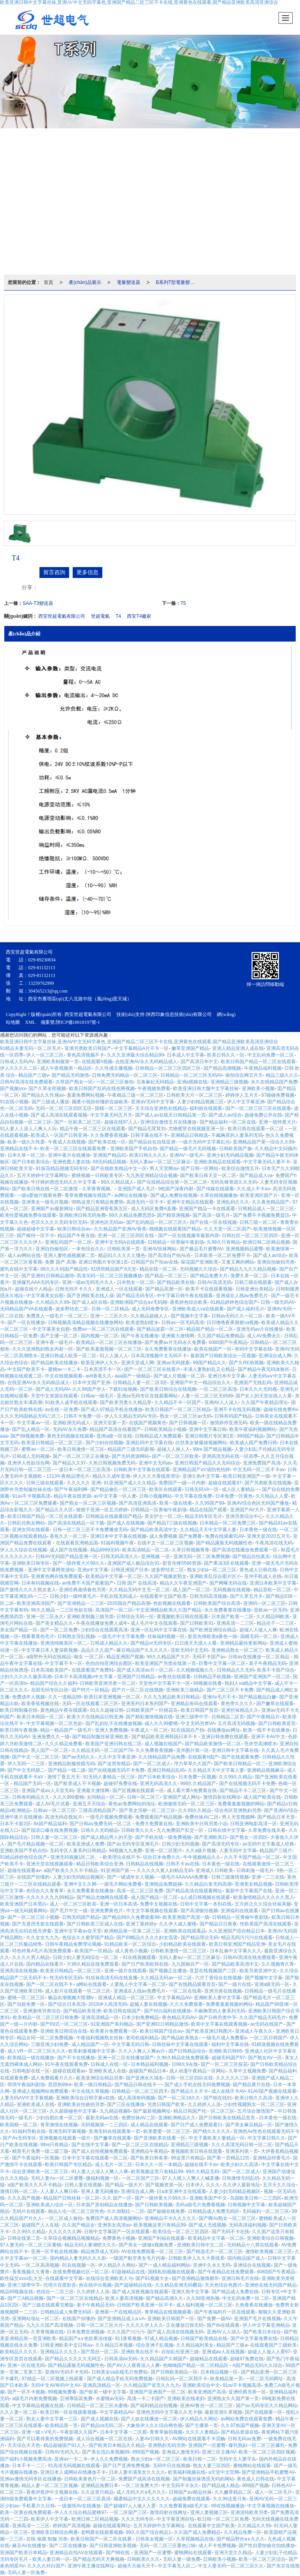  I want to click on 国产高清日本中文, so click(199, 1061).